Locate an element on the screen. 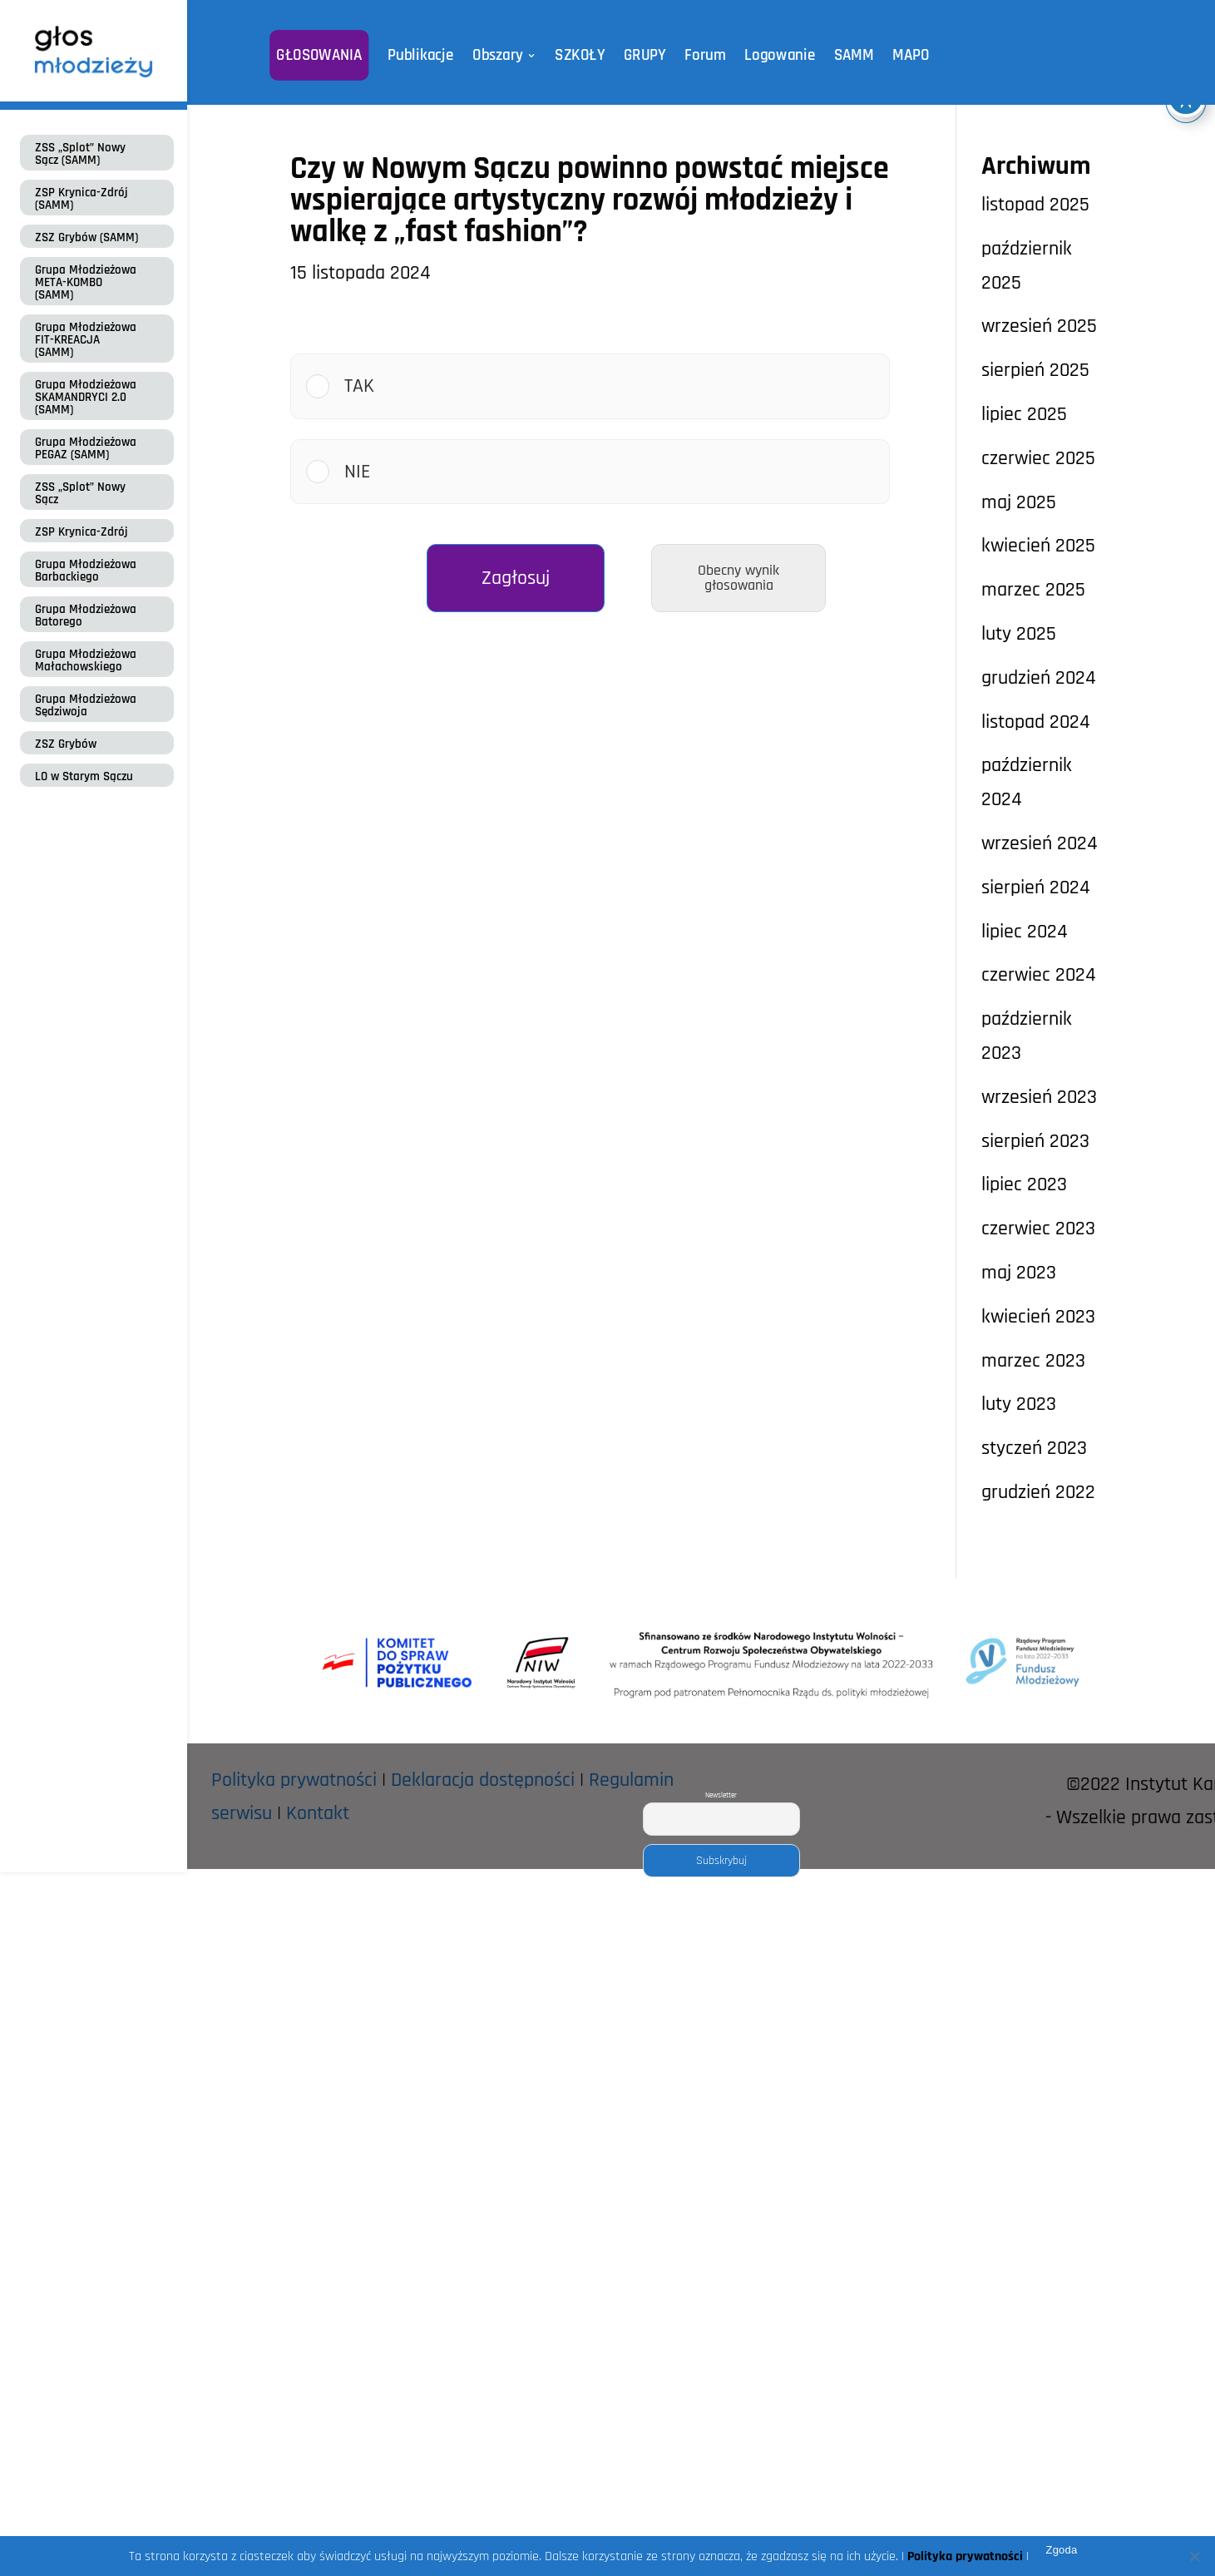  Obecny wynik głosowania is located at coordinates (738, 578).